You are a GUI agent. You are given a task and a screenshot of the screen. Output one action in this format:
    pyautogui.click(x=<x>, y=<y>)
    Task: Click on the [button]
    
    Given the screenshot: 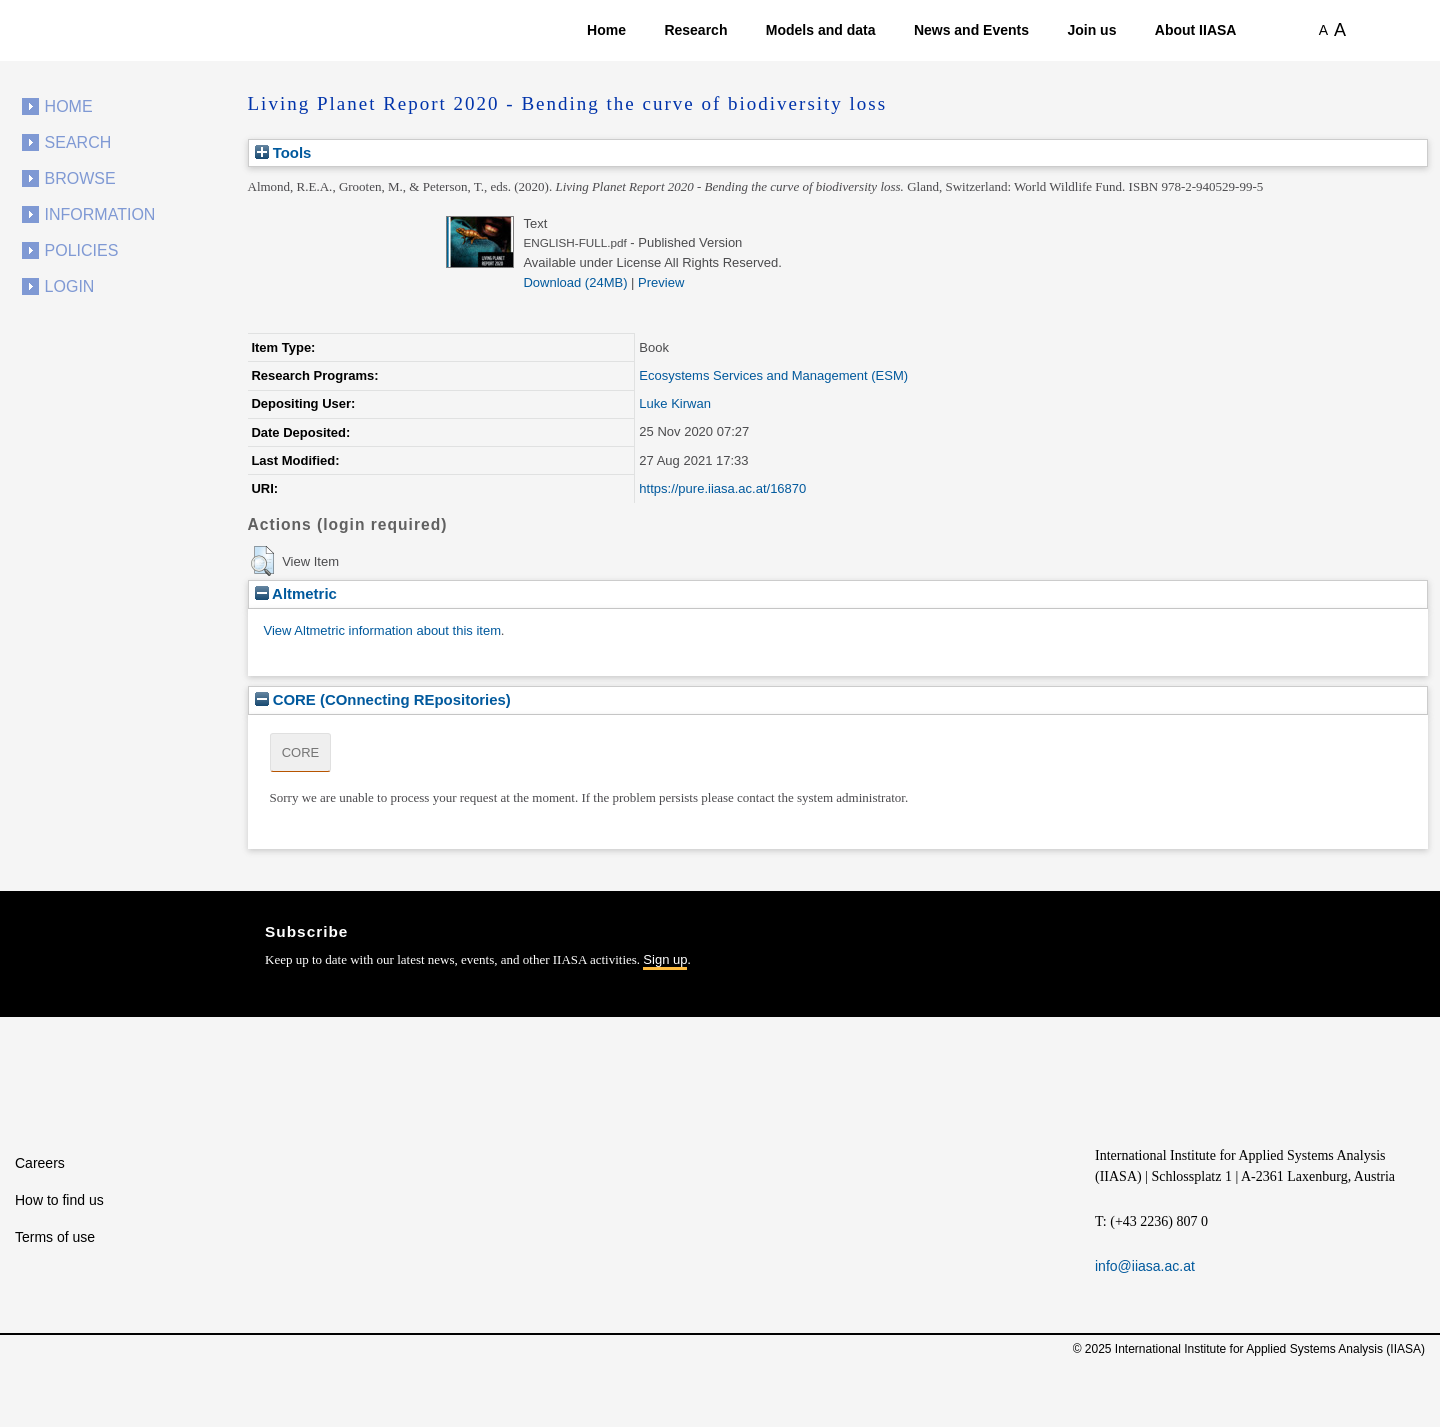 What is the action you would take?
    pyautogui.click(x=262, y=561)
    